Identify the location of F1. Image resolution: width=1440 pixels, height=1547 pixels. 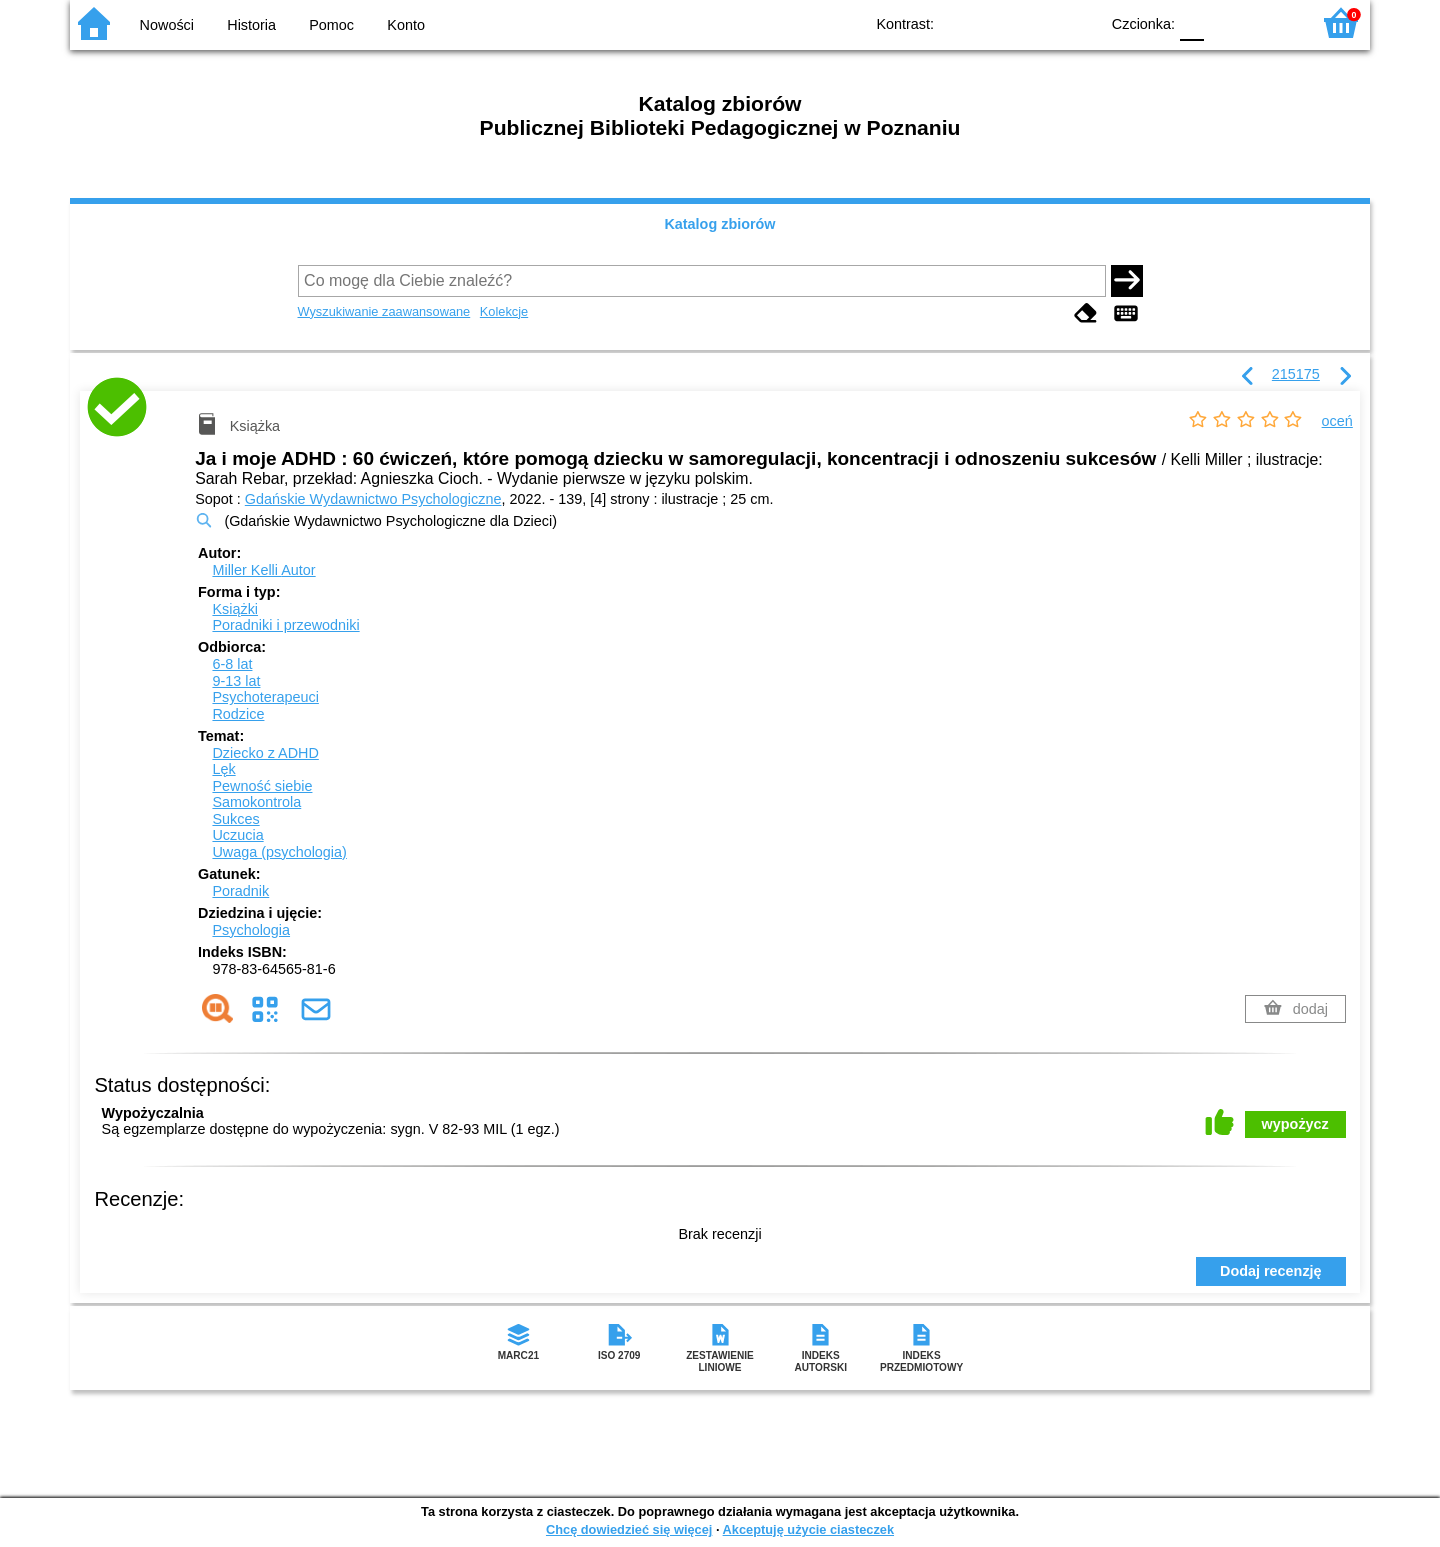
(1226, 22).